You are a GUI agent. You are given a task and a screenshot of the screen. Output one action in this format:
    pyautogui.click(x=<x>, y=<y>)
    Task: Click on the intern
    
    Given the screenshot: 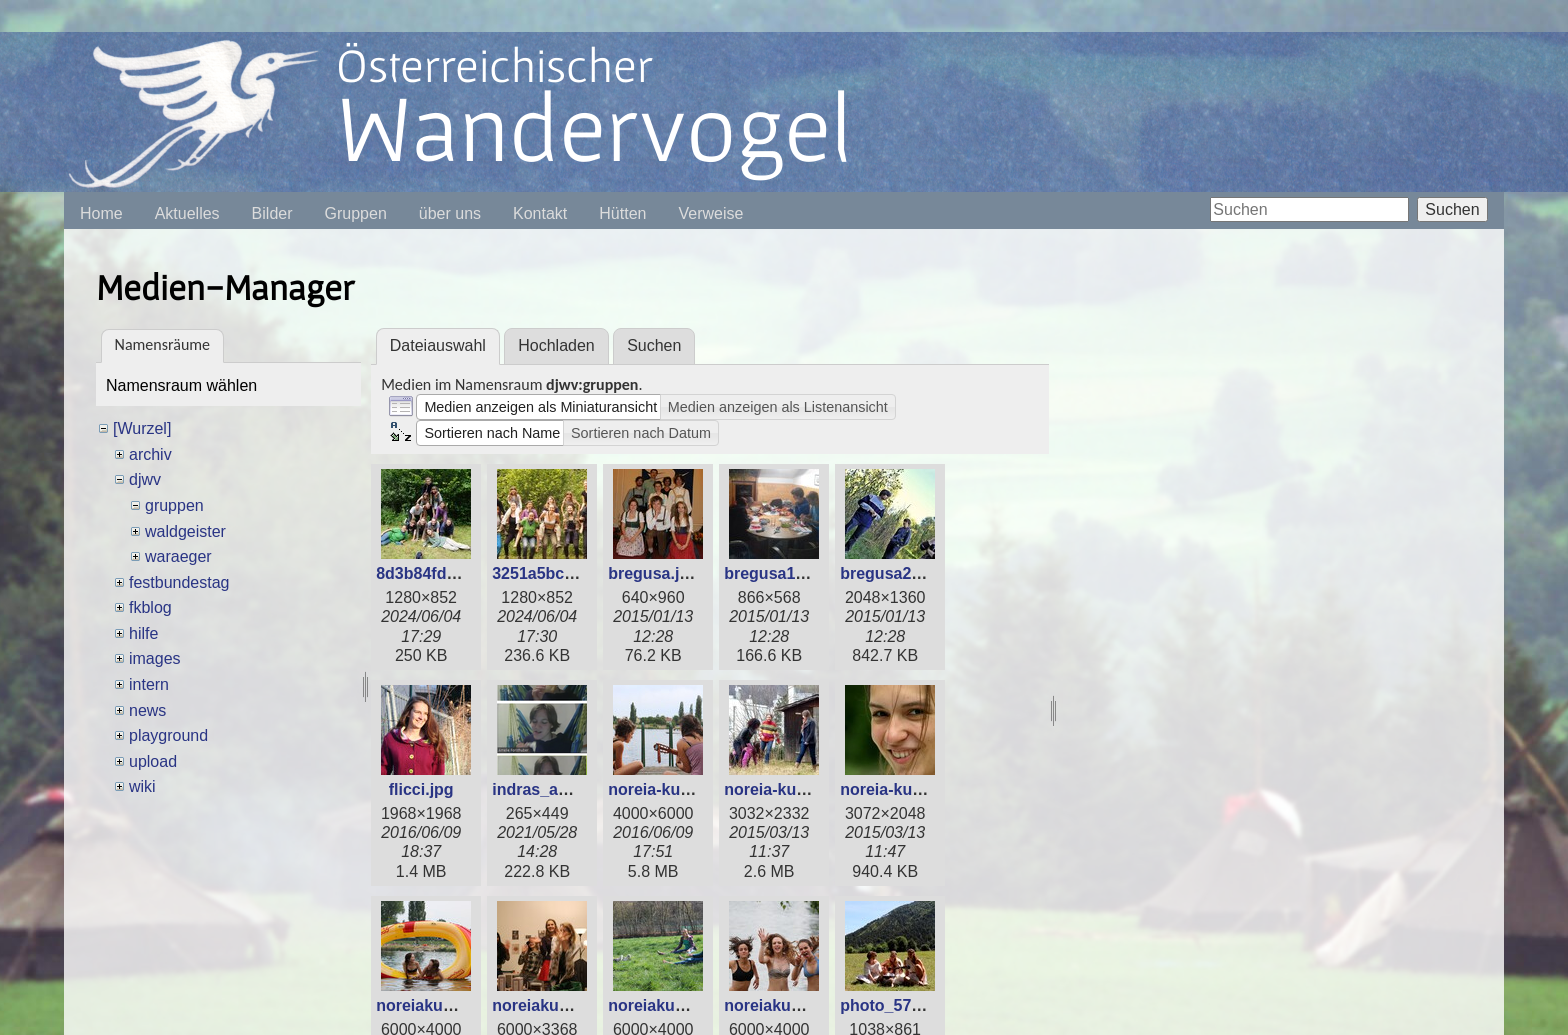 What is the action you would take?
    pyautogui.click(x=149, y=684)
    